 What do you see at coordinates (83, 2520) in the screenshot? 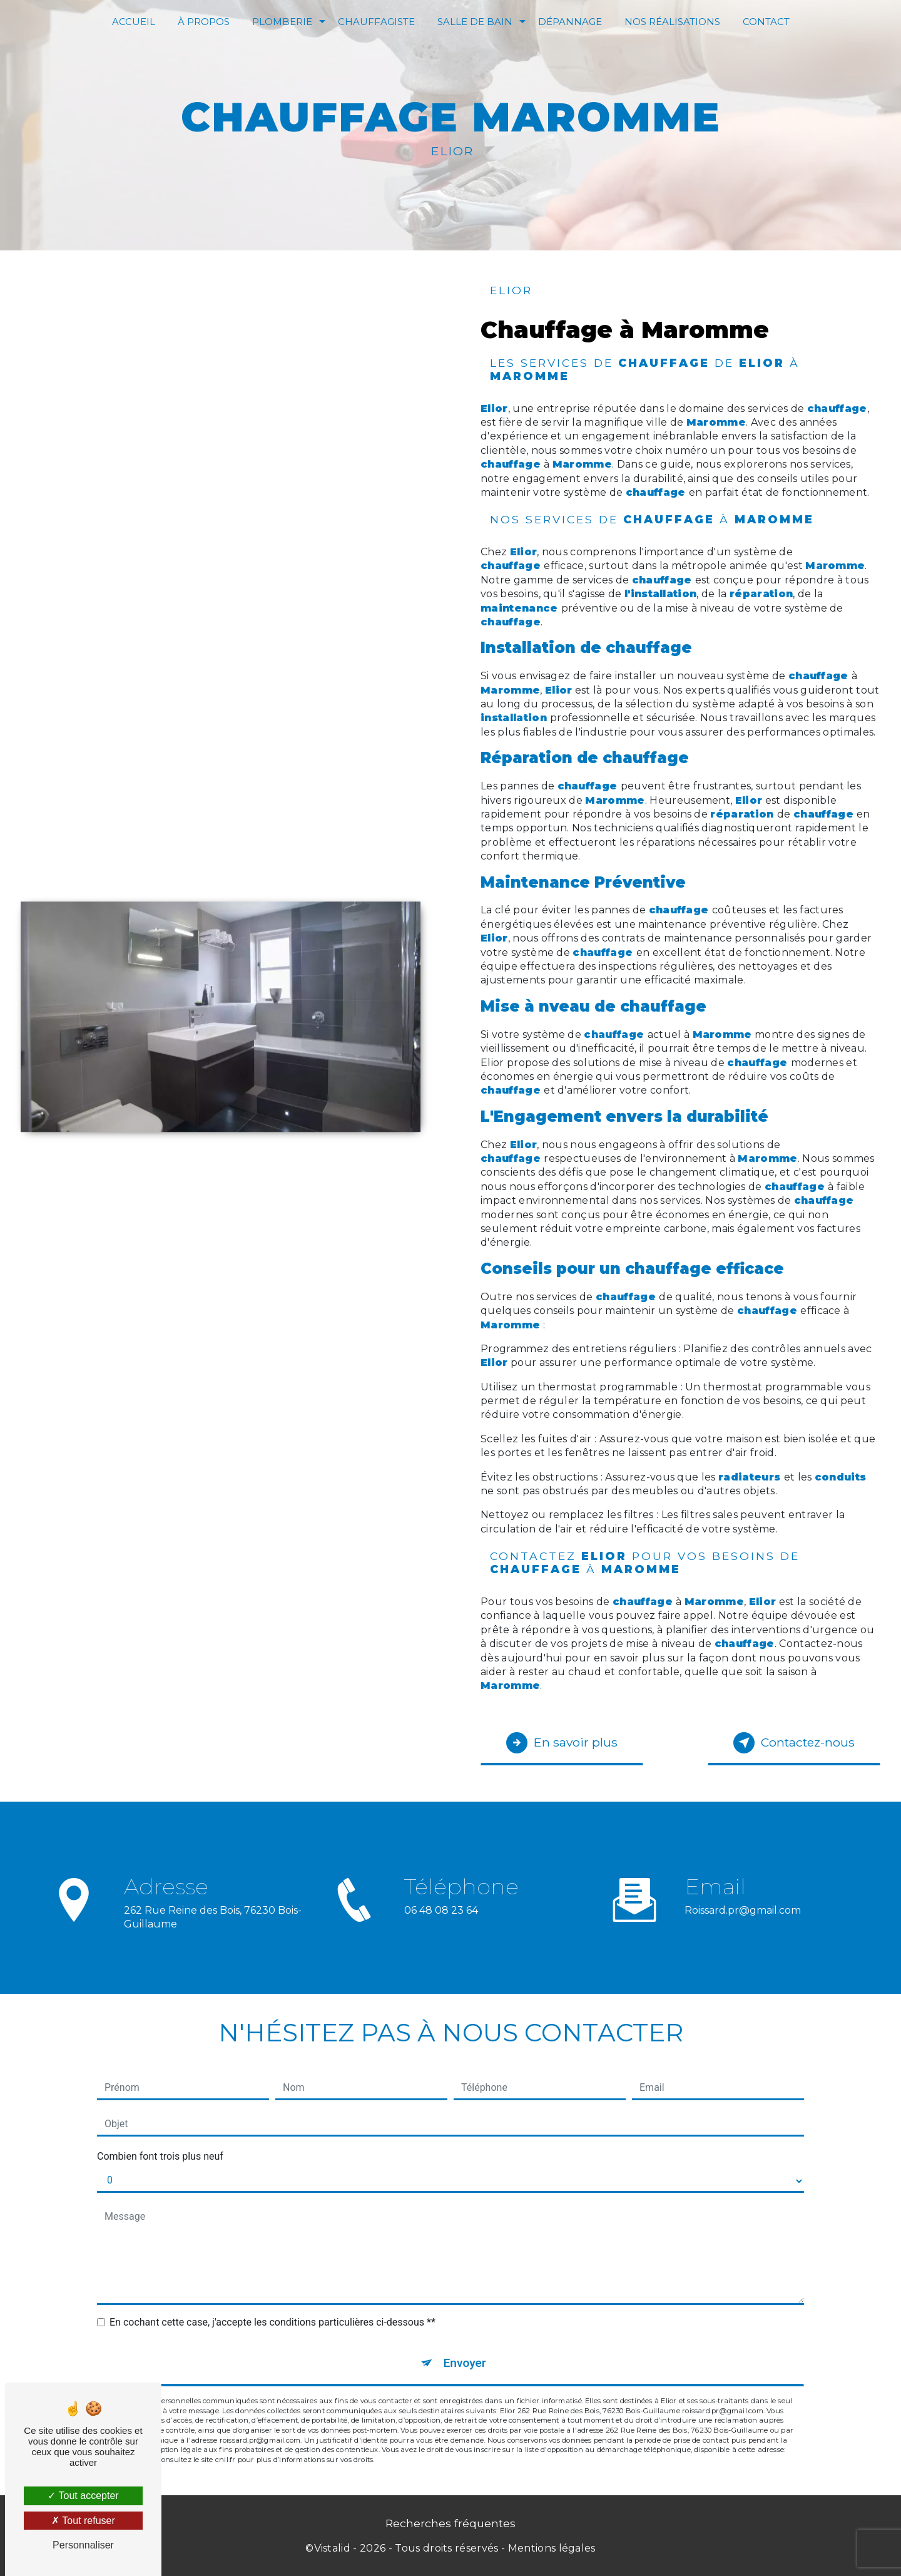
I see `Tout refuser [Tout refuser (Recharger la page)]` at bounding box center [83, 2520].